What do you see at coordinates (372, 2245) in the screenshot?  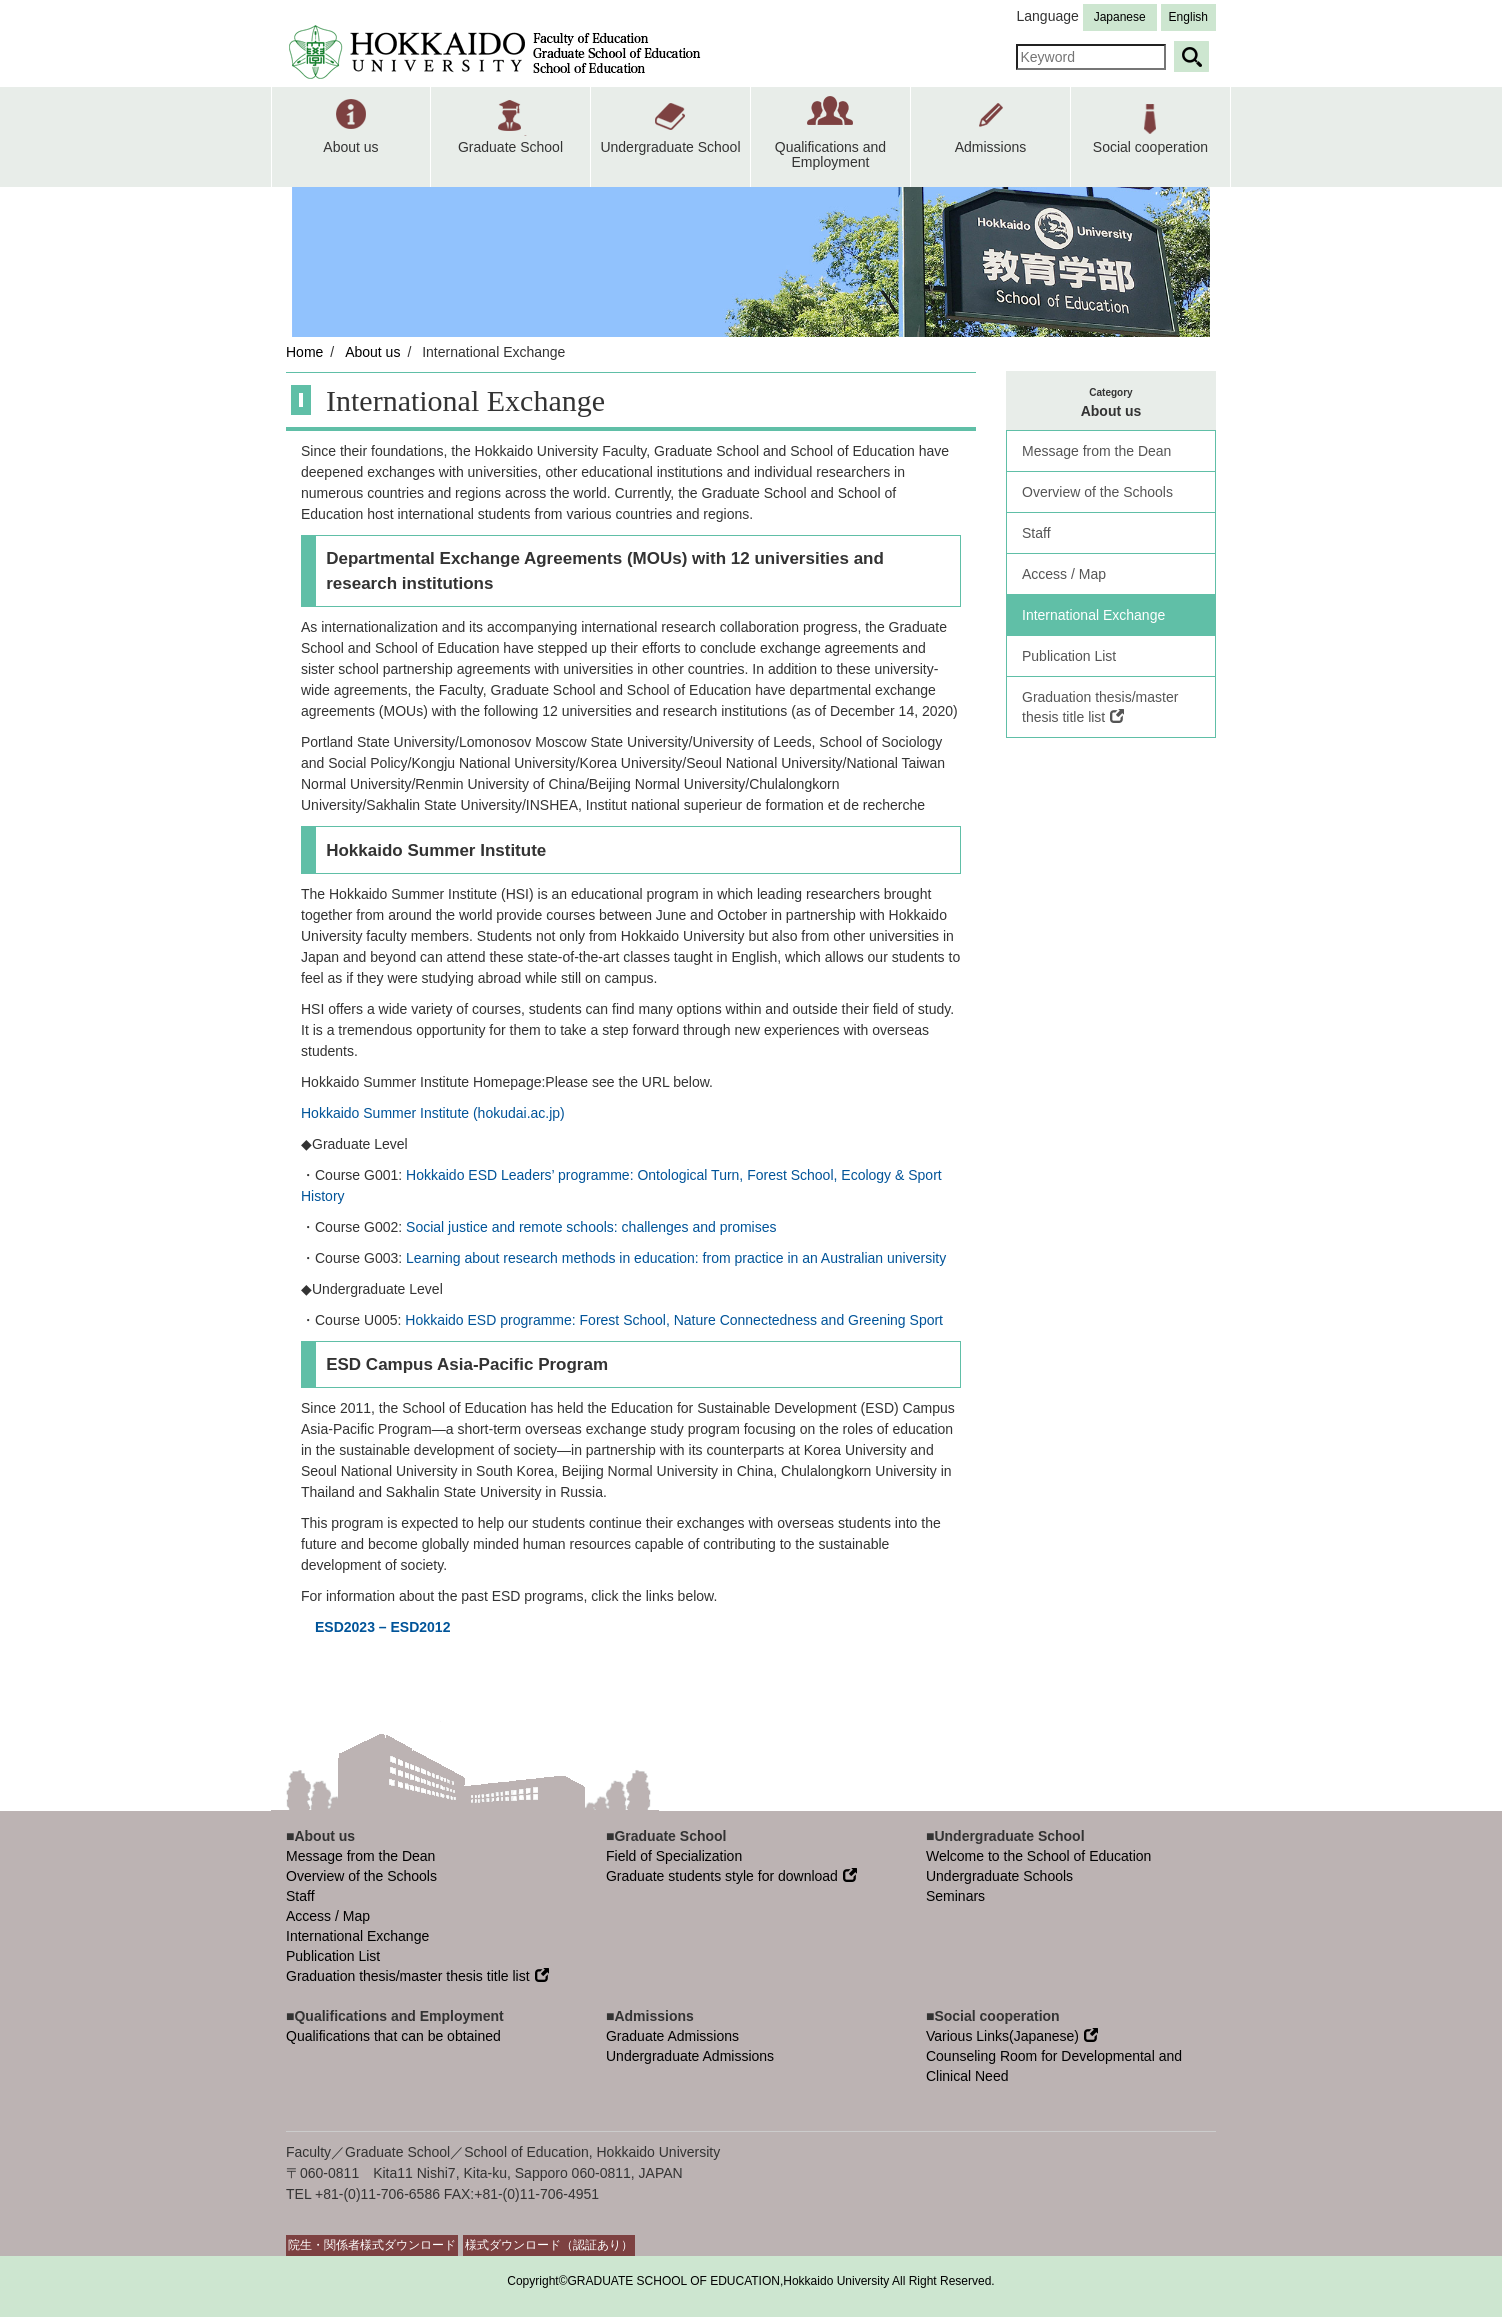 I see `院生・関係者様式ダウンロード` at bounding box center [372, 2245].